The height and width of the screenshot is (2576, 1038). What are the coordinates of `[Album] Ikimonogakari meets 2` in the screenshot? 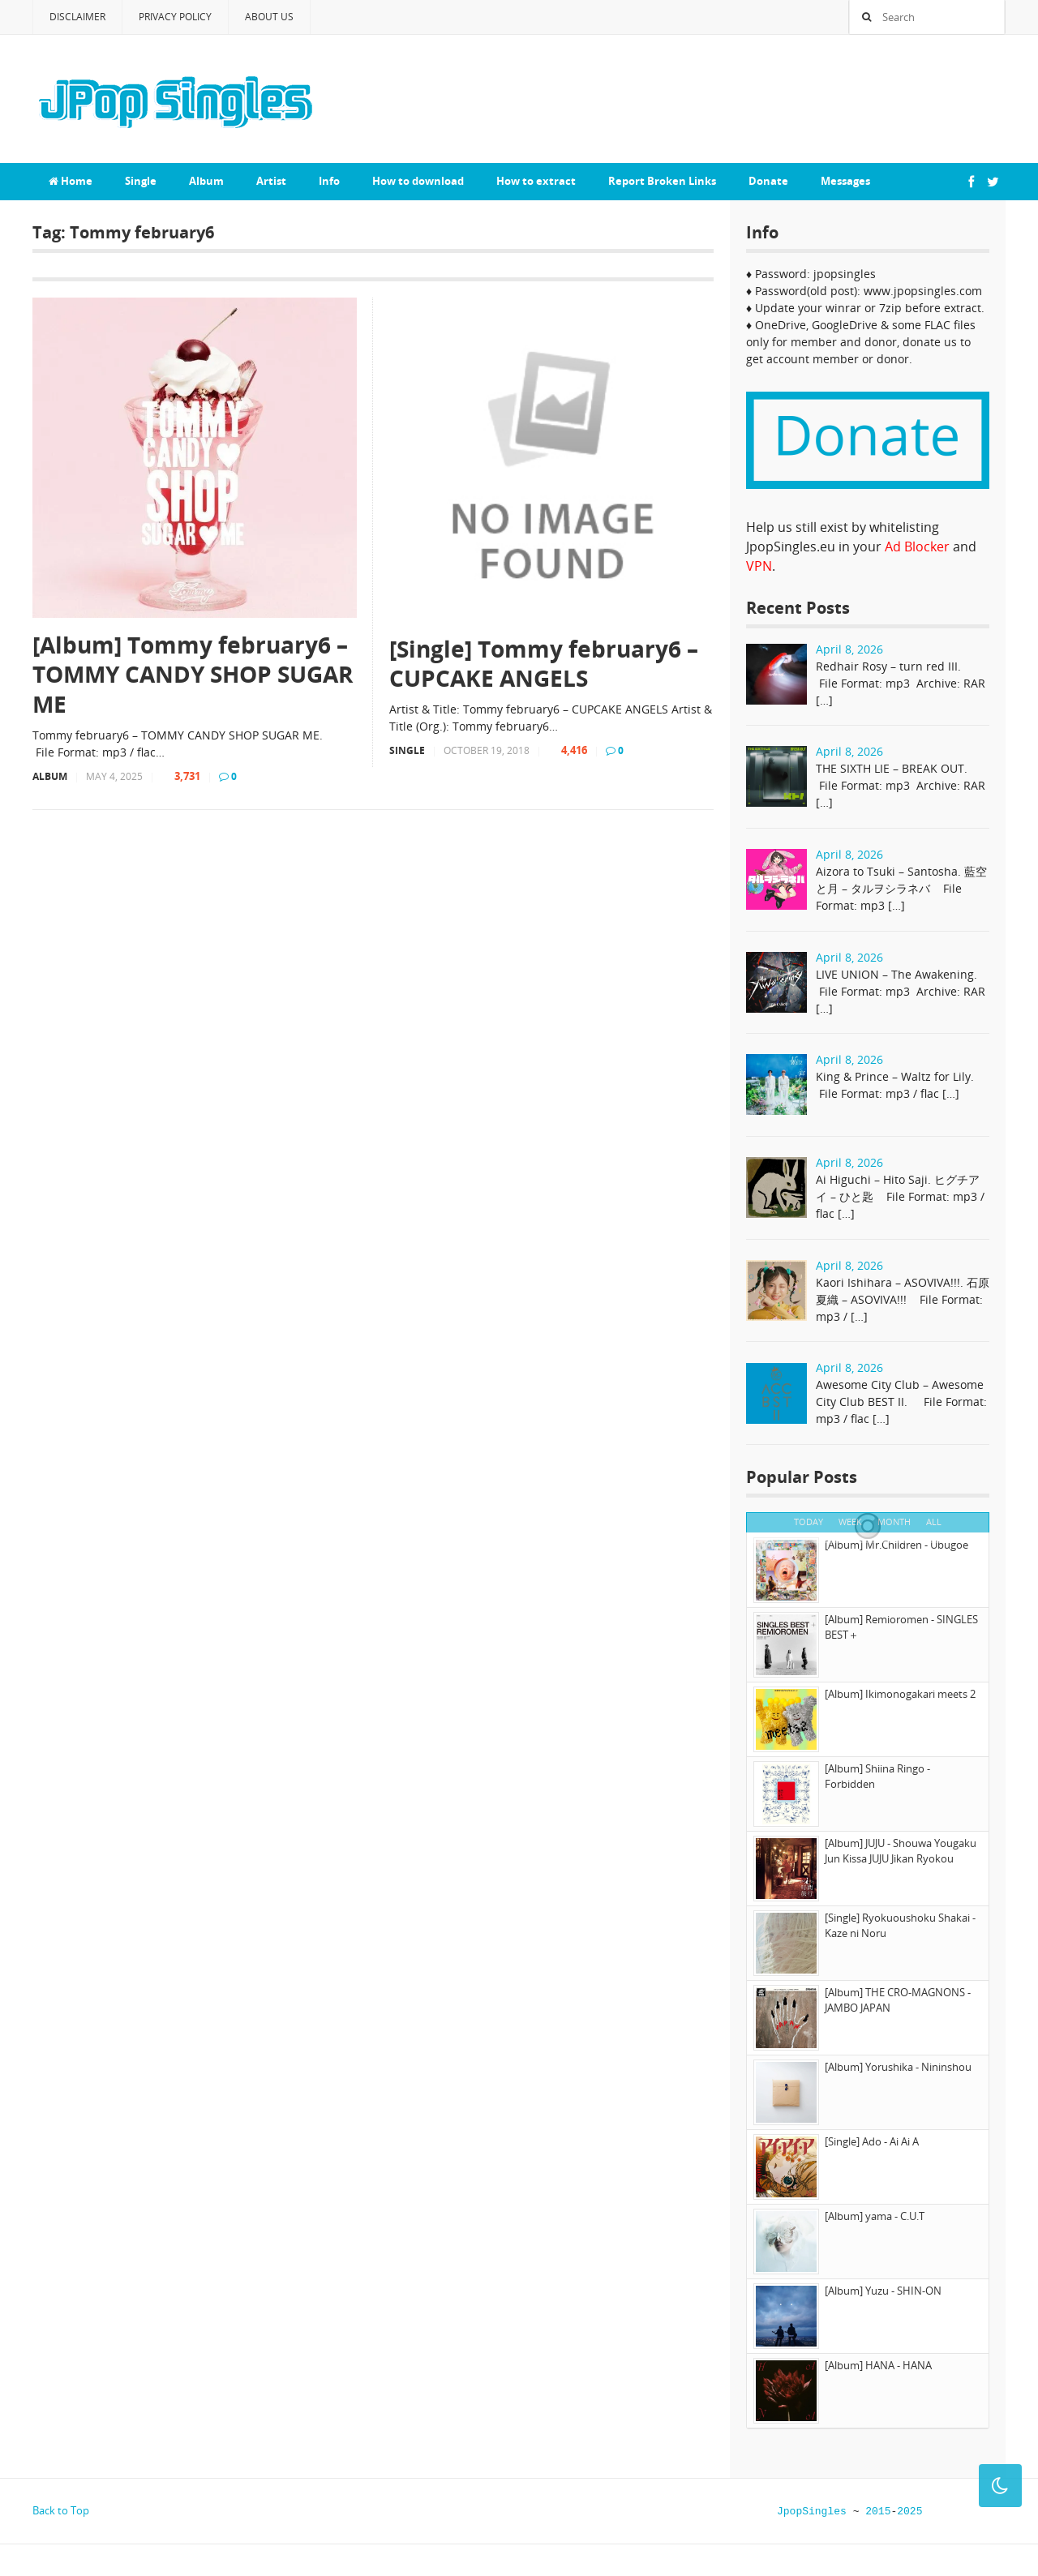 It's located at (900, 1694).